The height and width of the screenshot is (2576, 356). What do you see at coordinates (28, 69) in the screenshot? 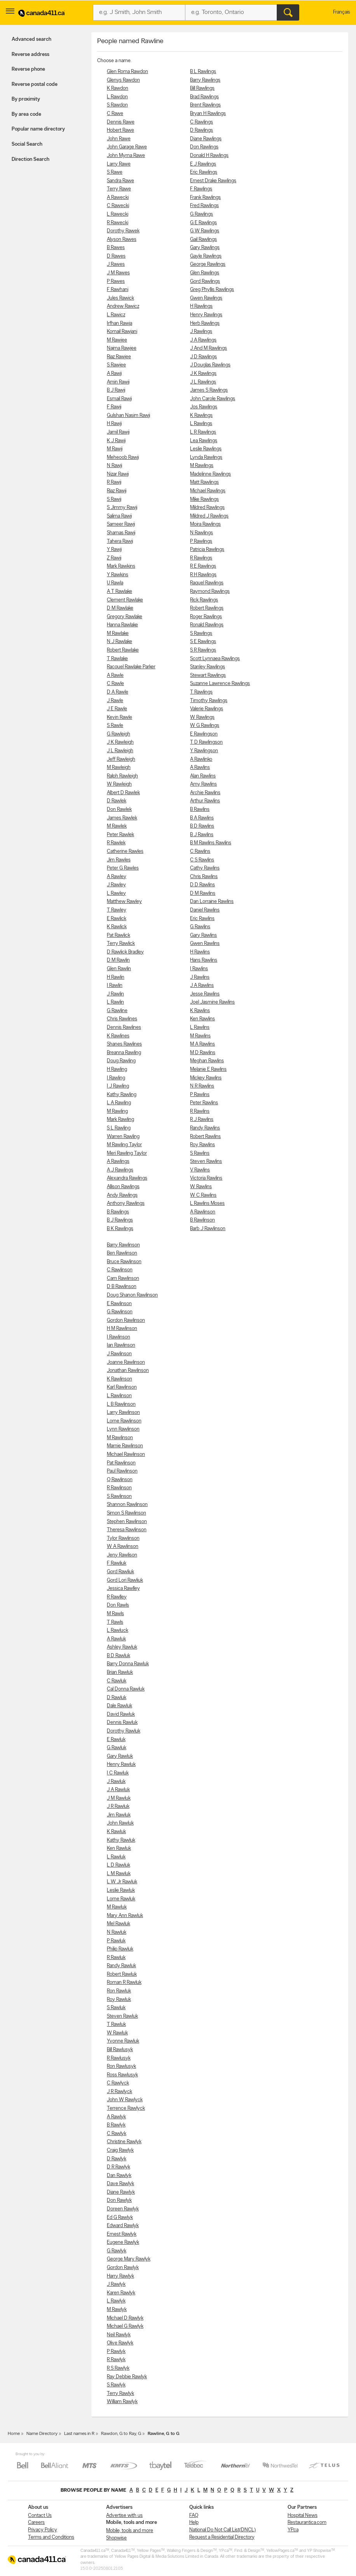
I see `Reverse phone` at bounding box center [28, 69].